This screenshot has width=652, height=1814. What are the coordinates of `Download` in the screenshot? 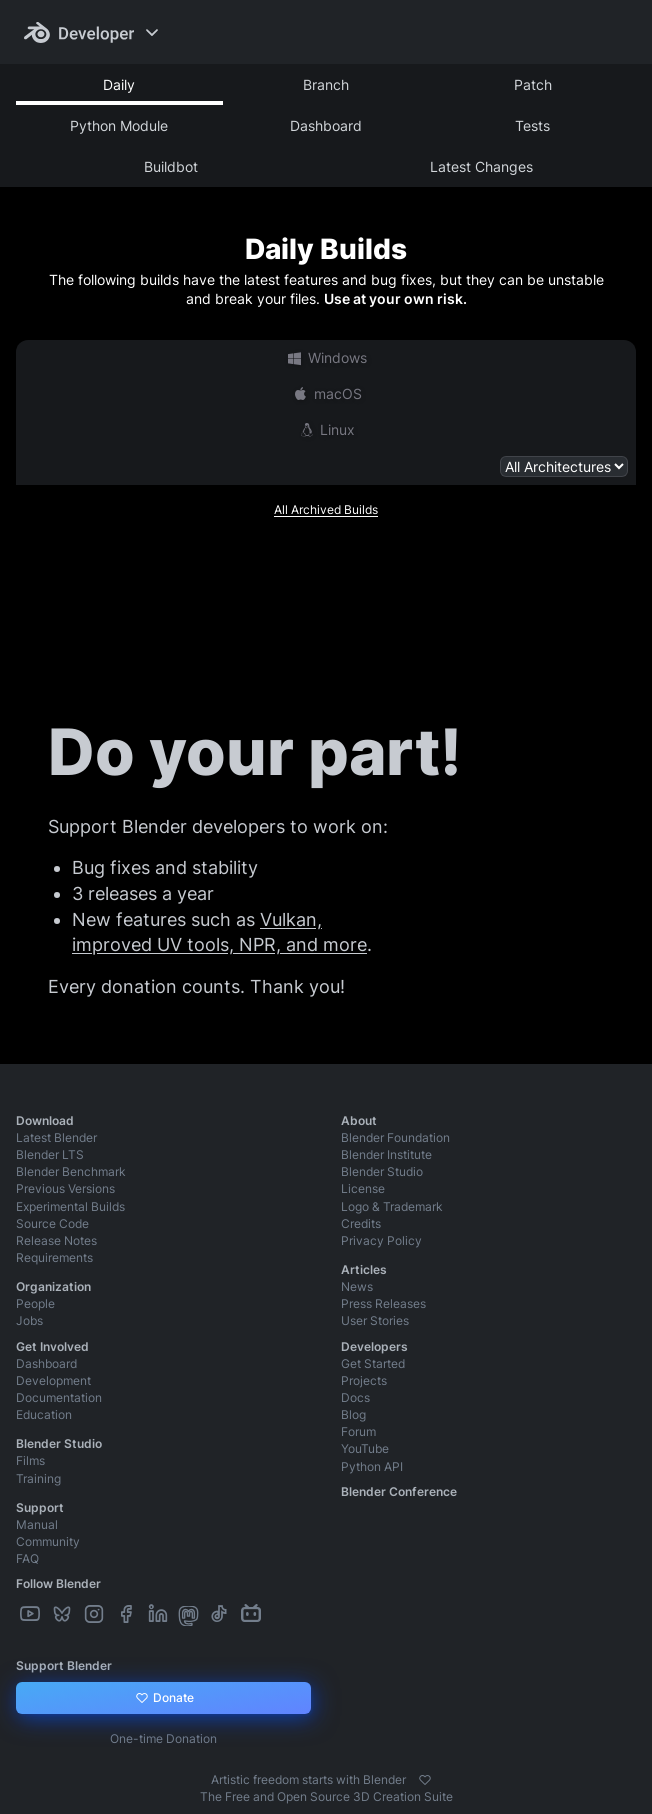 It's located at (45, 1120).